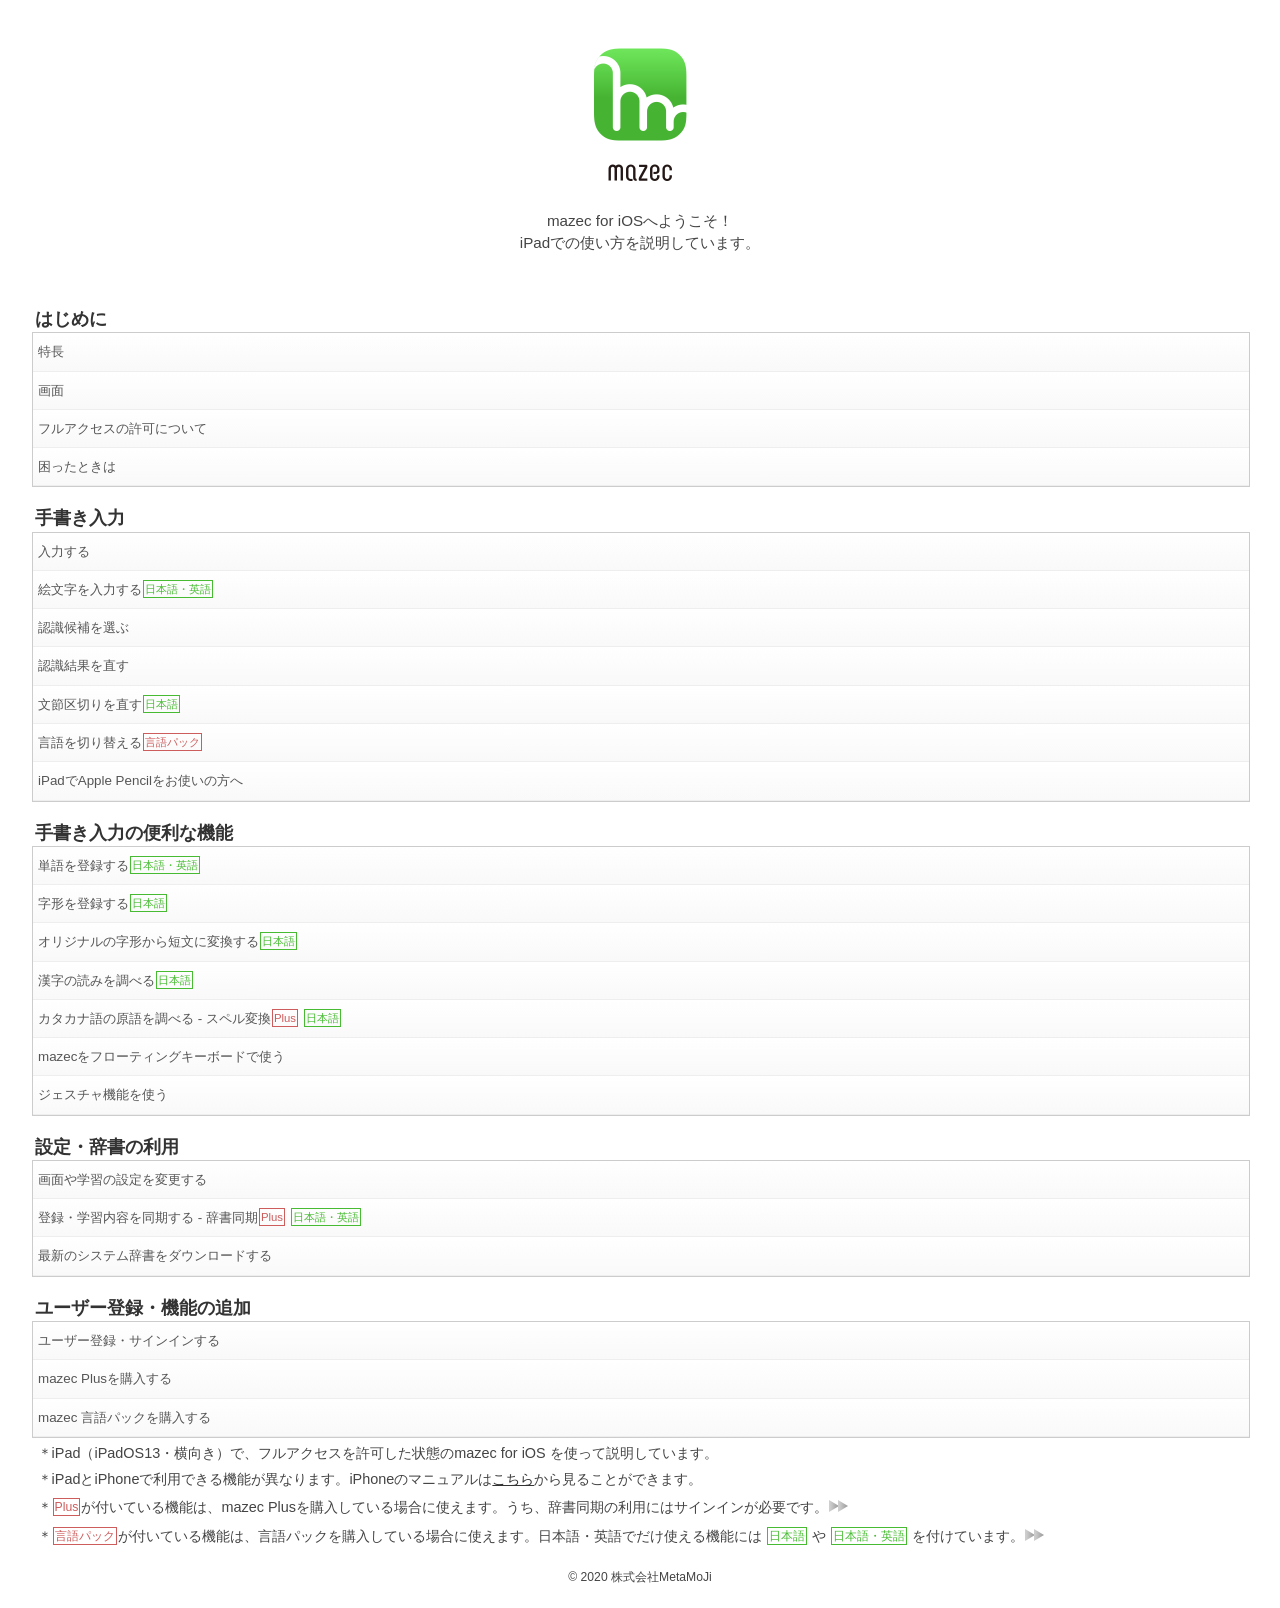  I want to click on オリジナルの字形から短文に変換する, so click(167, 941).